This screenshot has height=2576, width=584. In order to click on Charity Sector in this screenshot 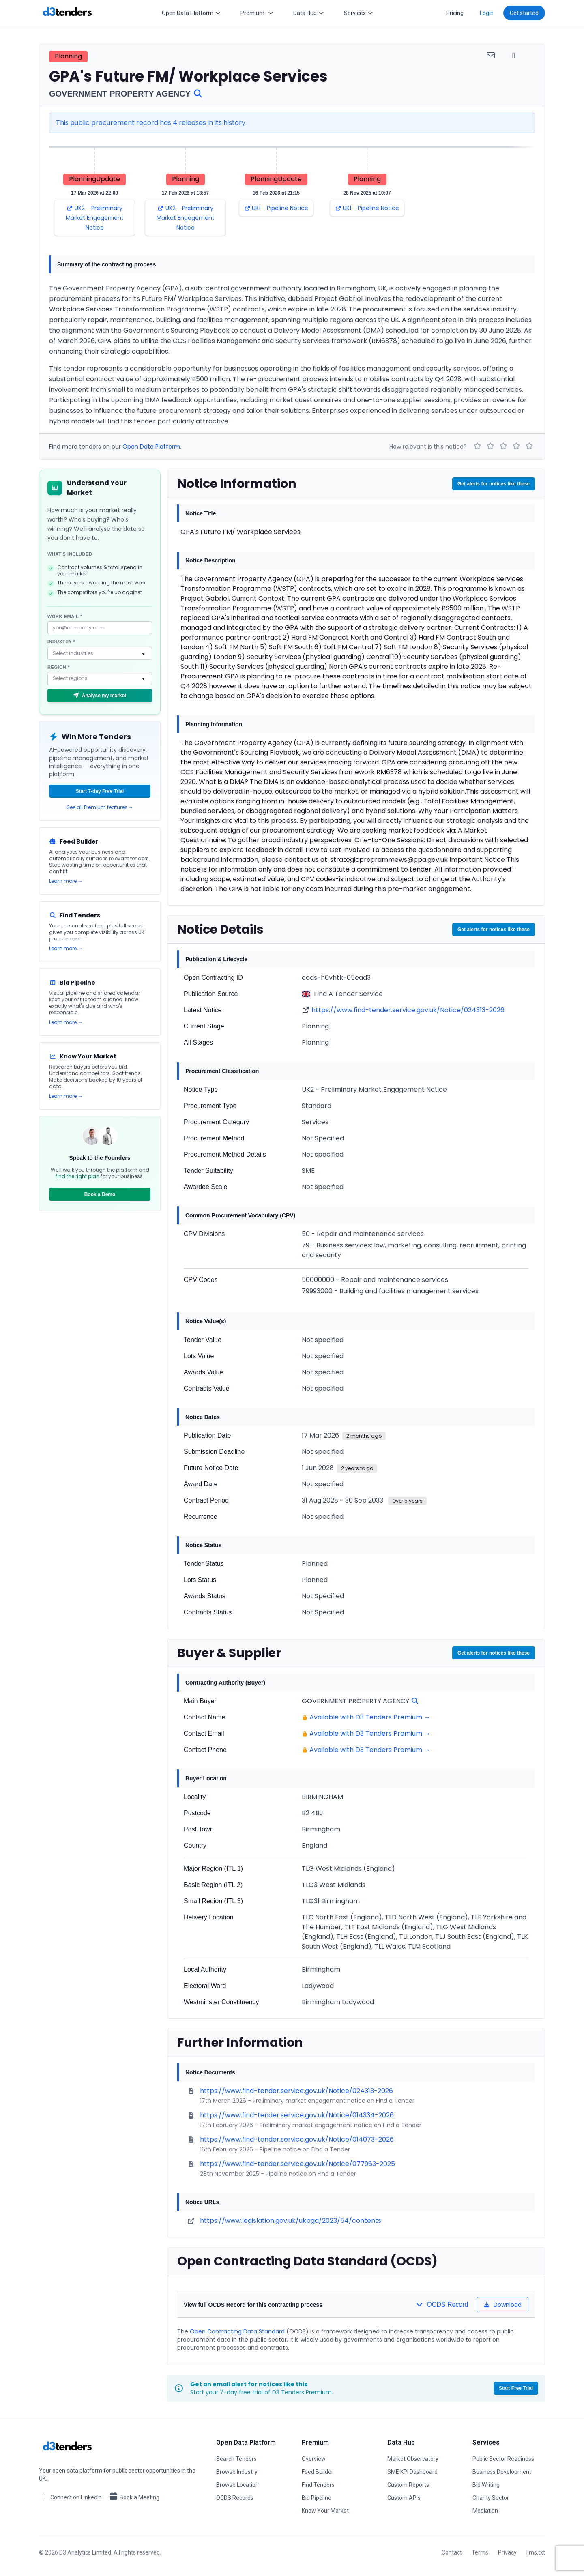, I will do `click(490, 2497)`.